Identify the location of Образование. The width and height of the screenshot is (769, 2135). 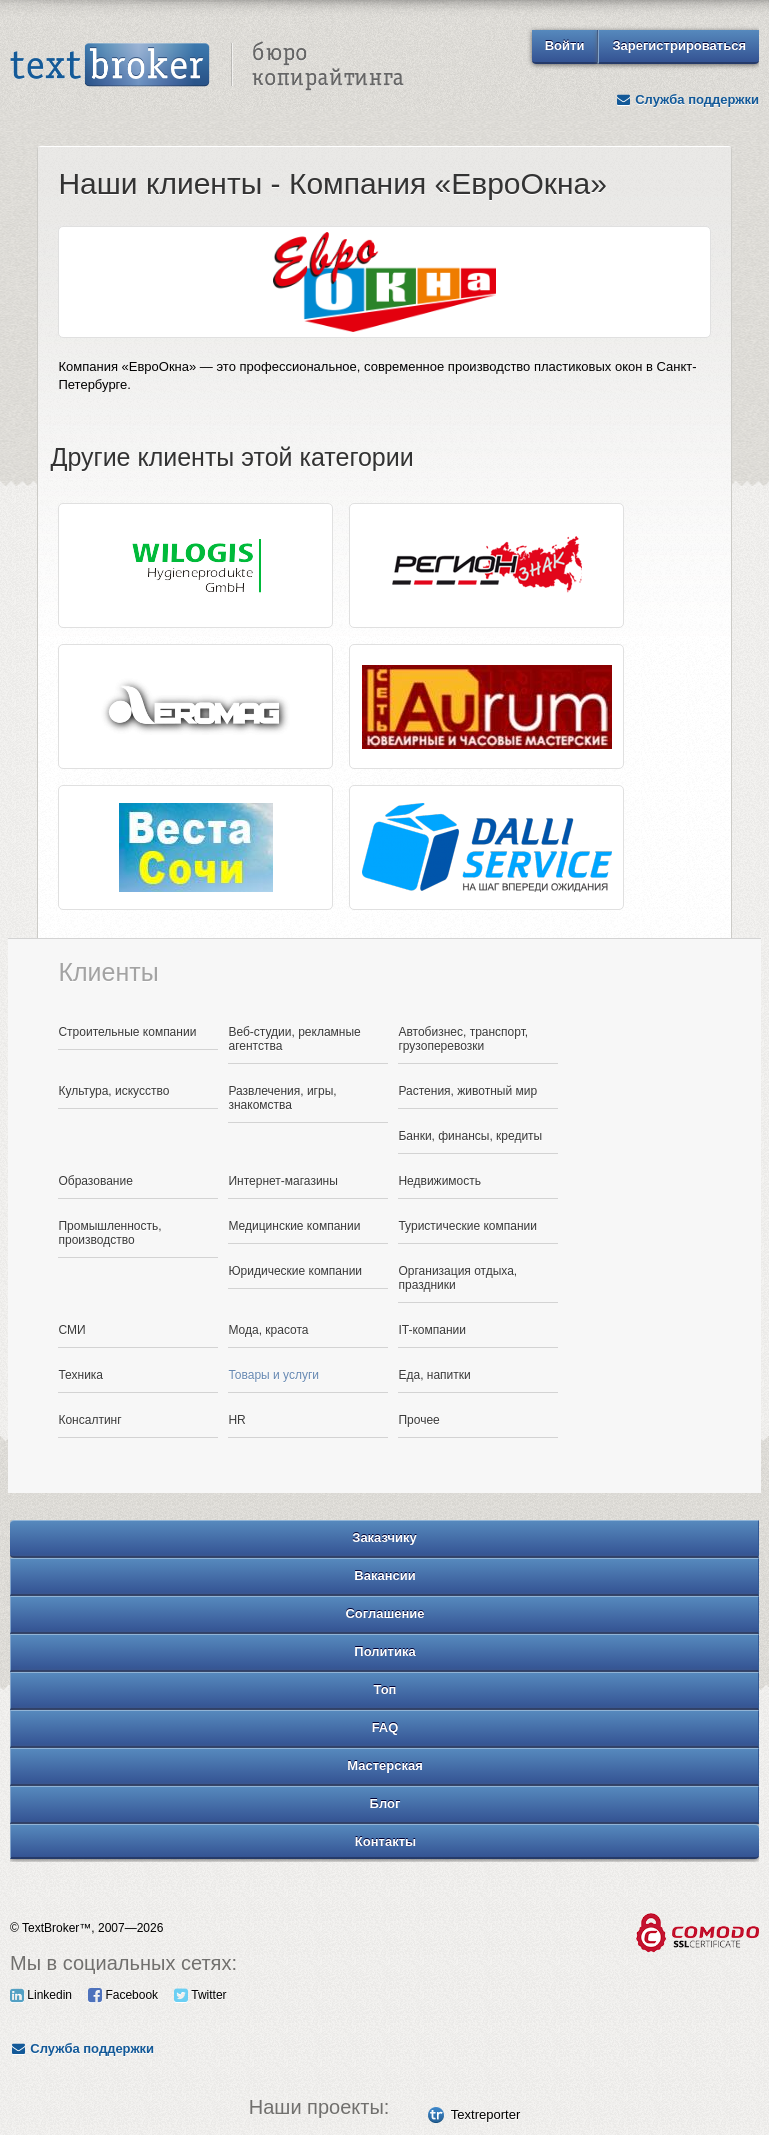
(95, 1181).